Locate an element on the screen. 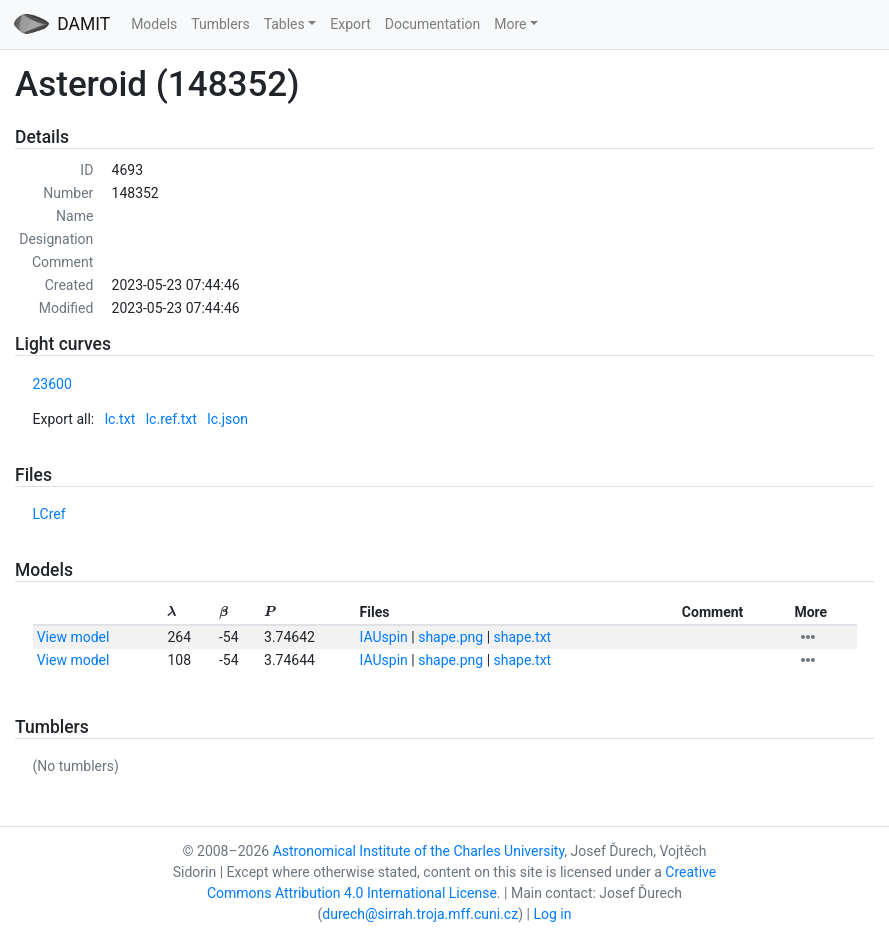 This screenshot has width=889, height=939. Log in is located at coordinates (552, 914).